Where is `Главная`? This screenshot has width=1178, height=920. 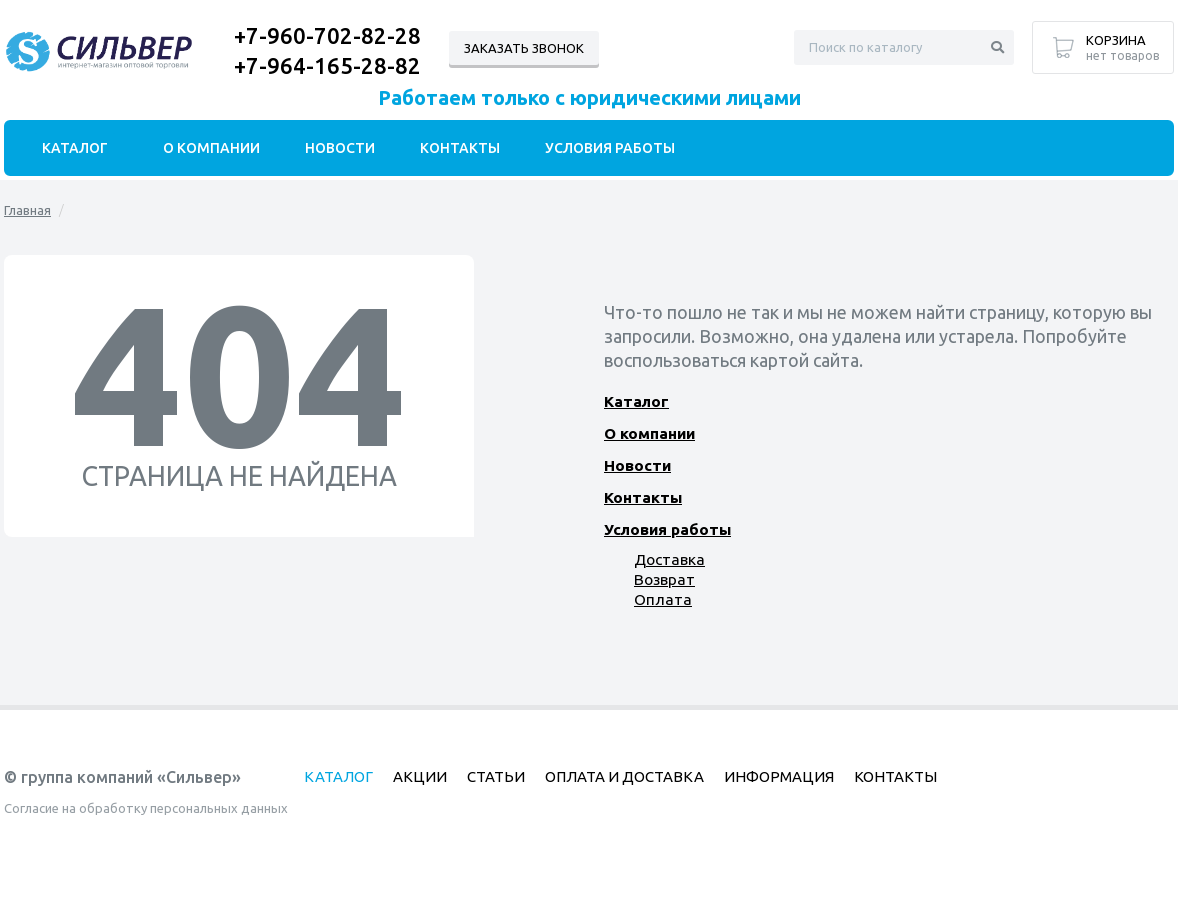 Главная is located at coordinates (27, 210).